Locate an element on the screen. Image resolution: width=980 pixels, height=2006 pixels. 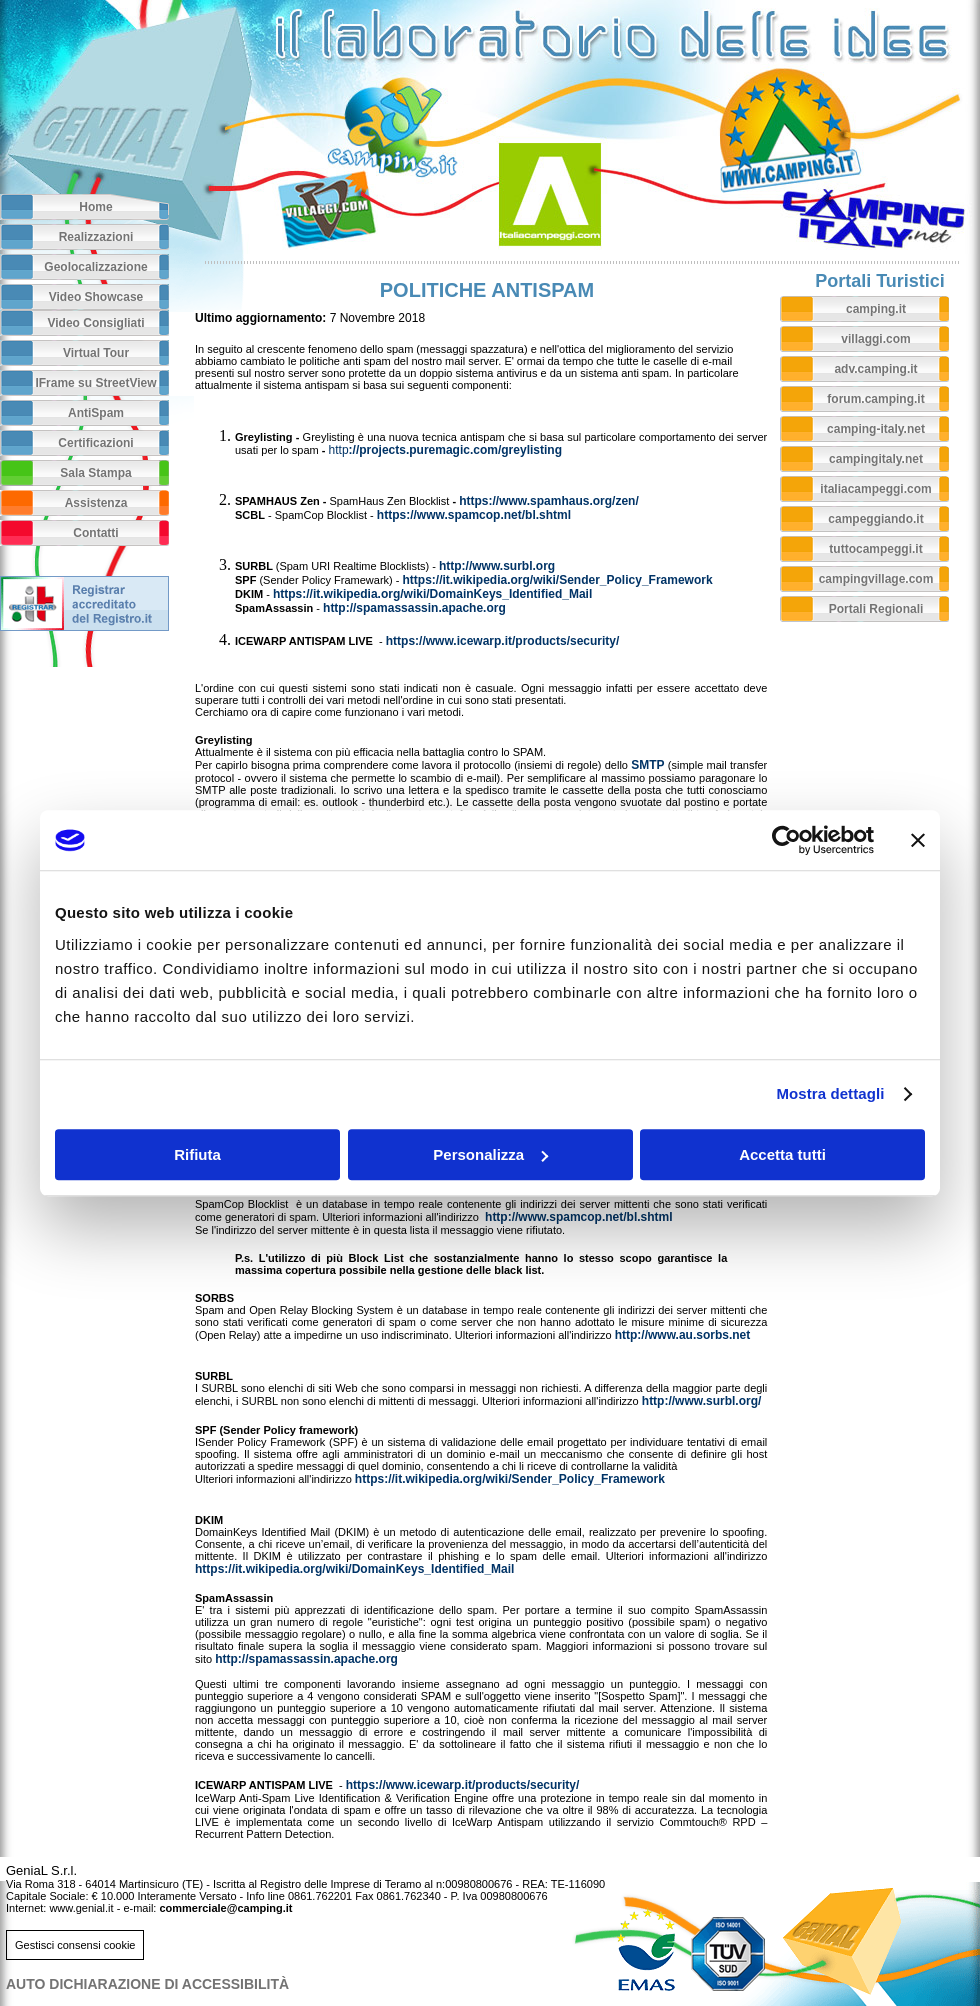
italiacampeggi.com is located at coordinates (875, 489).